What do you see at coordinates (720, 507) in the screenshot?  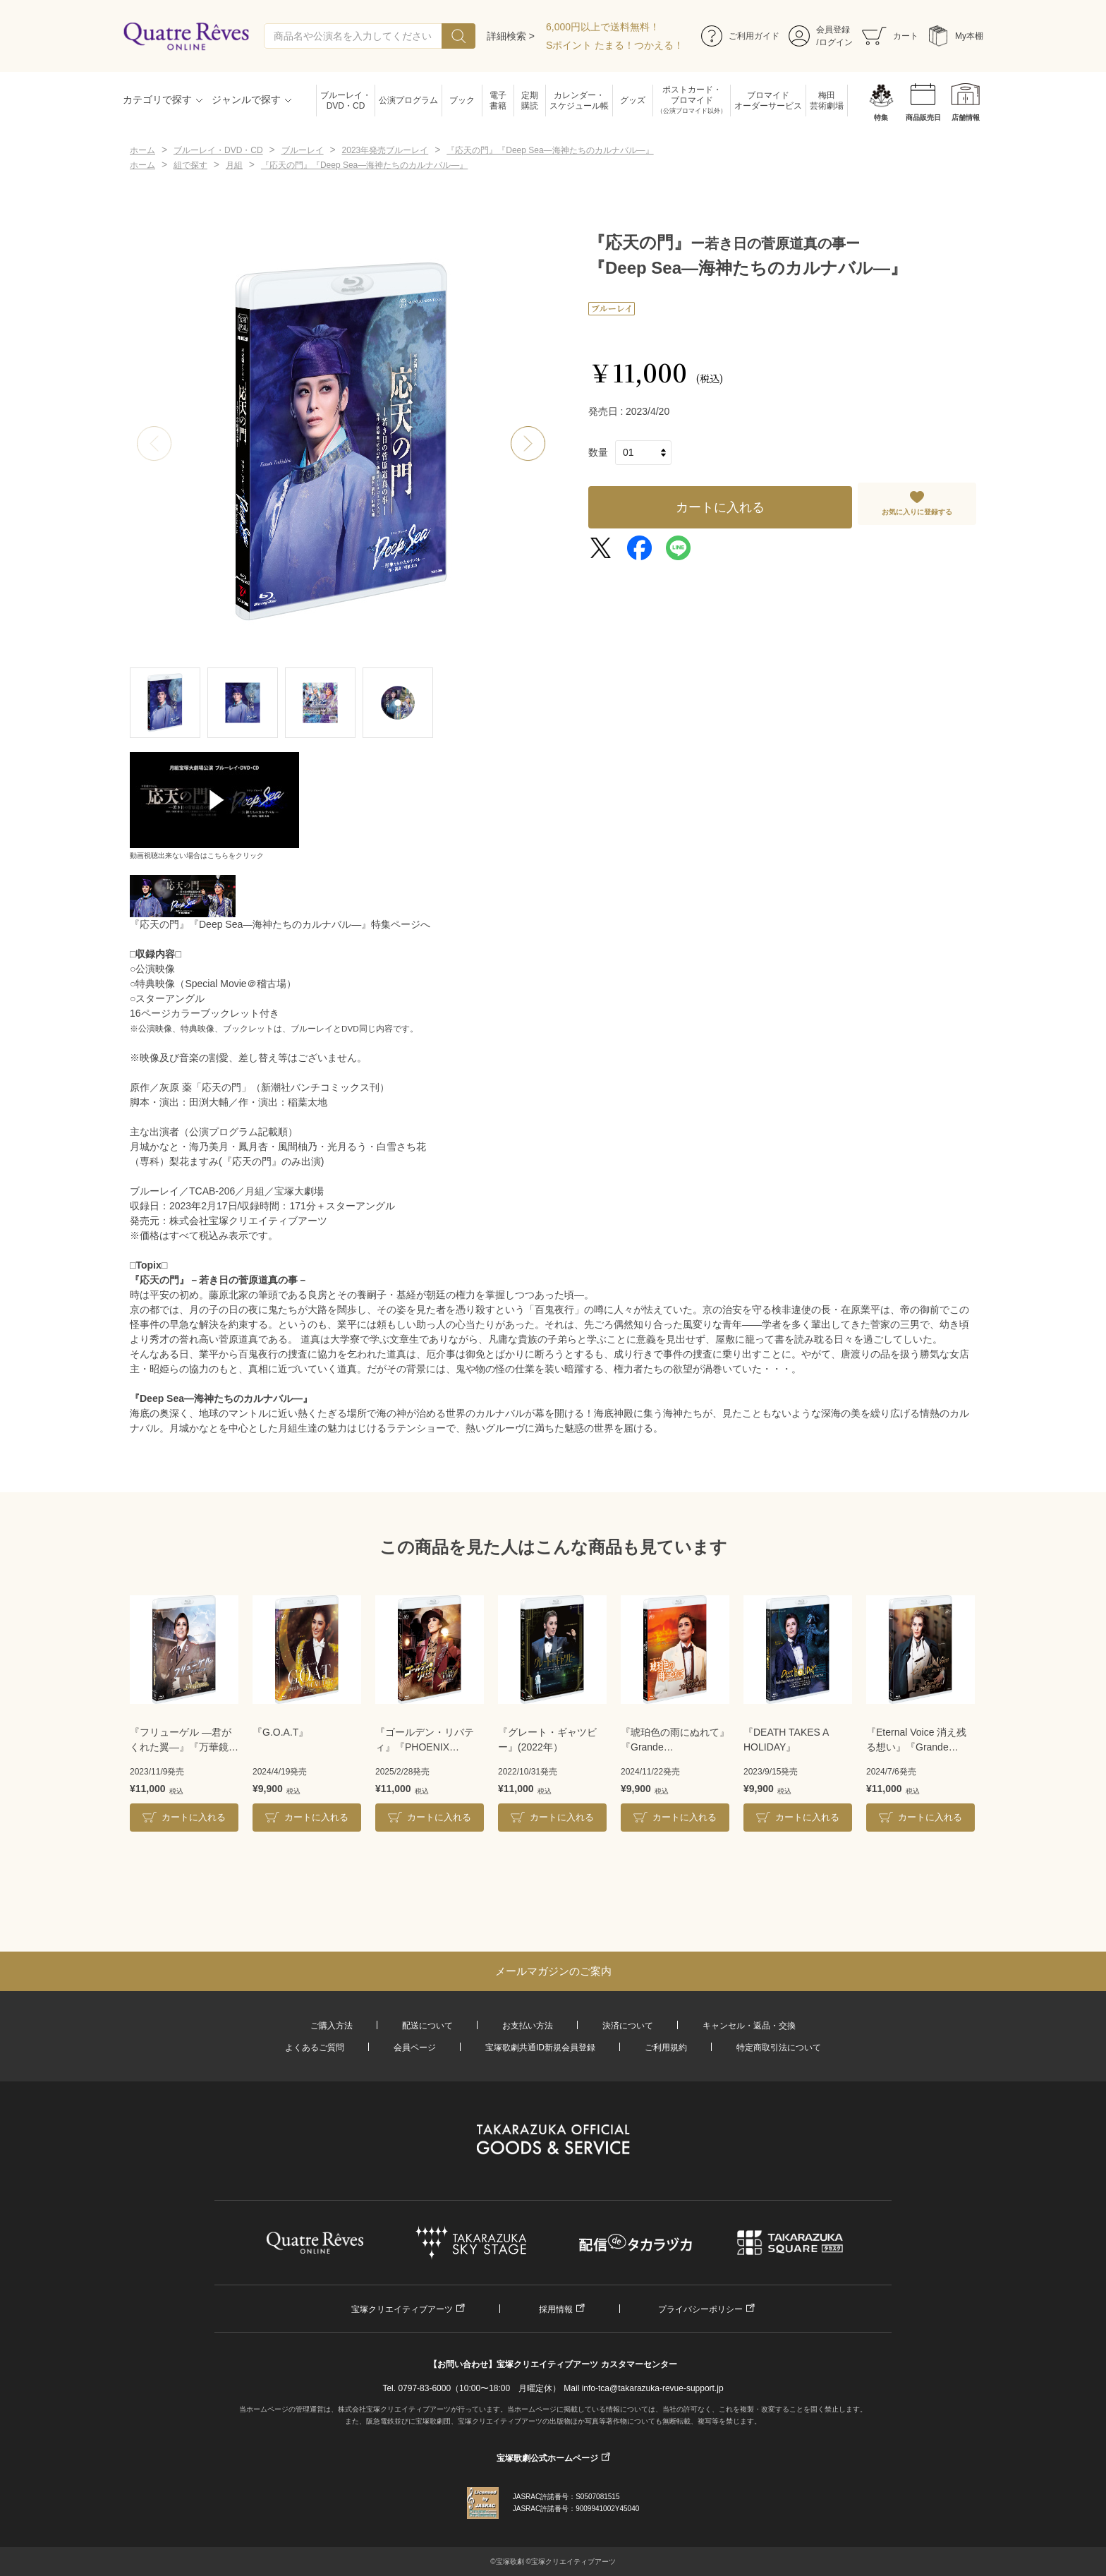 I see `カートに入れる` at bounding box center [720, 507].